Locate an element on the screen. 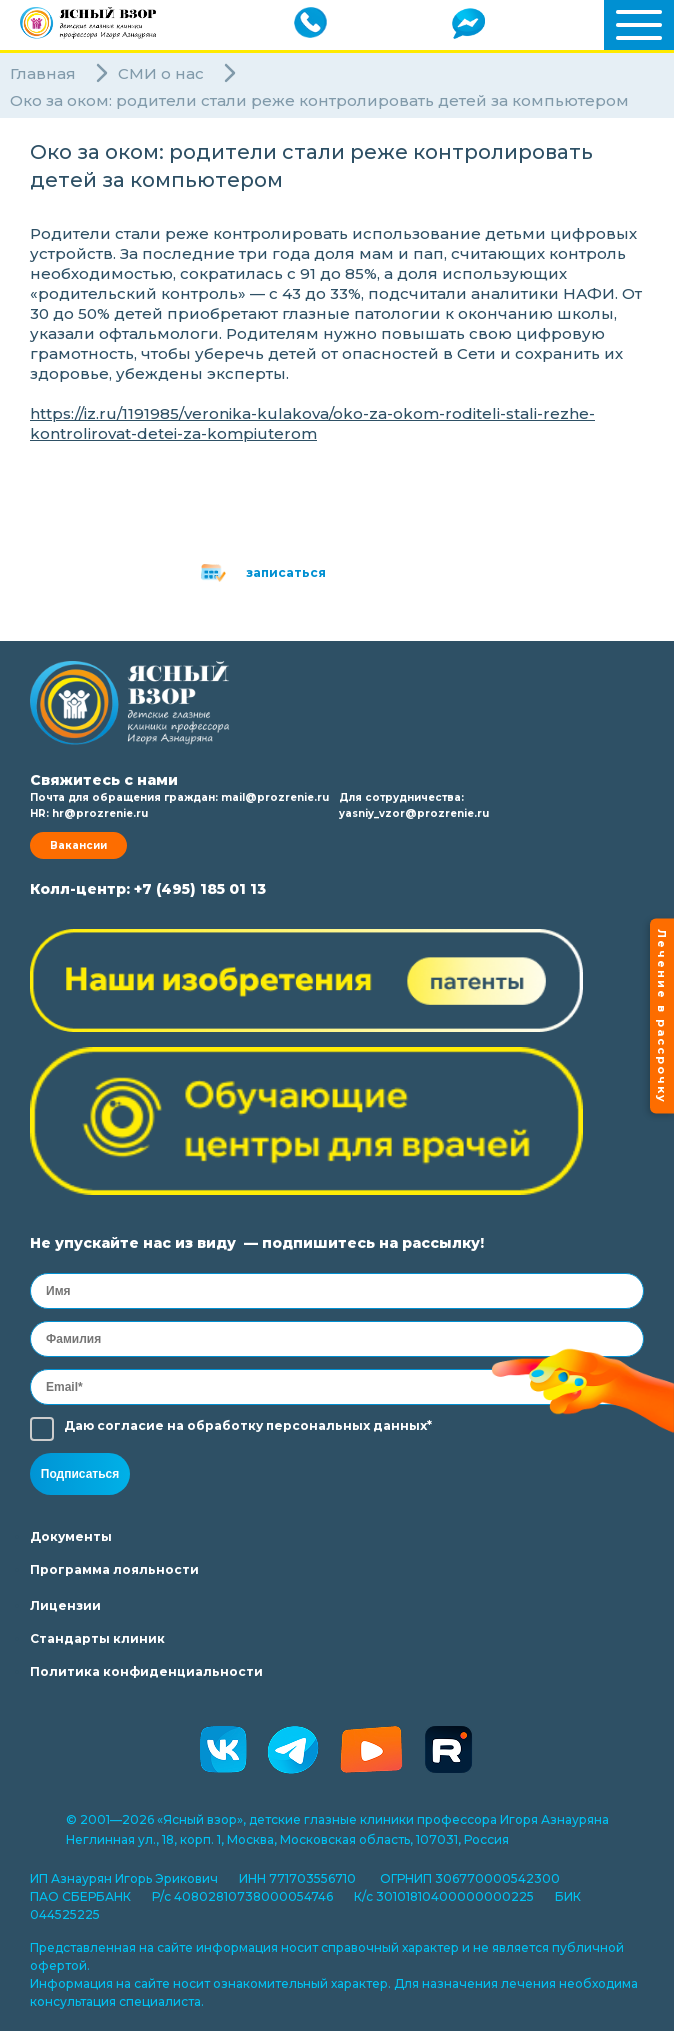 This screenshot has height=2031, width=674. Подписаться is located at coordinates (80, 1474).